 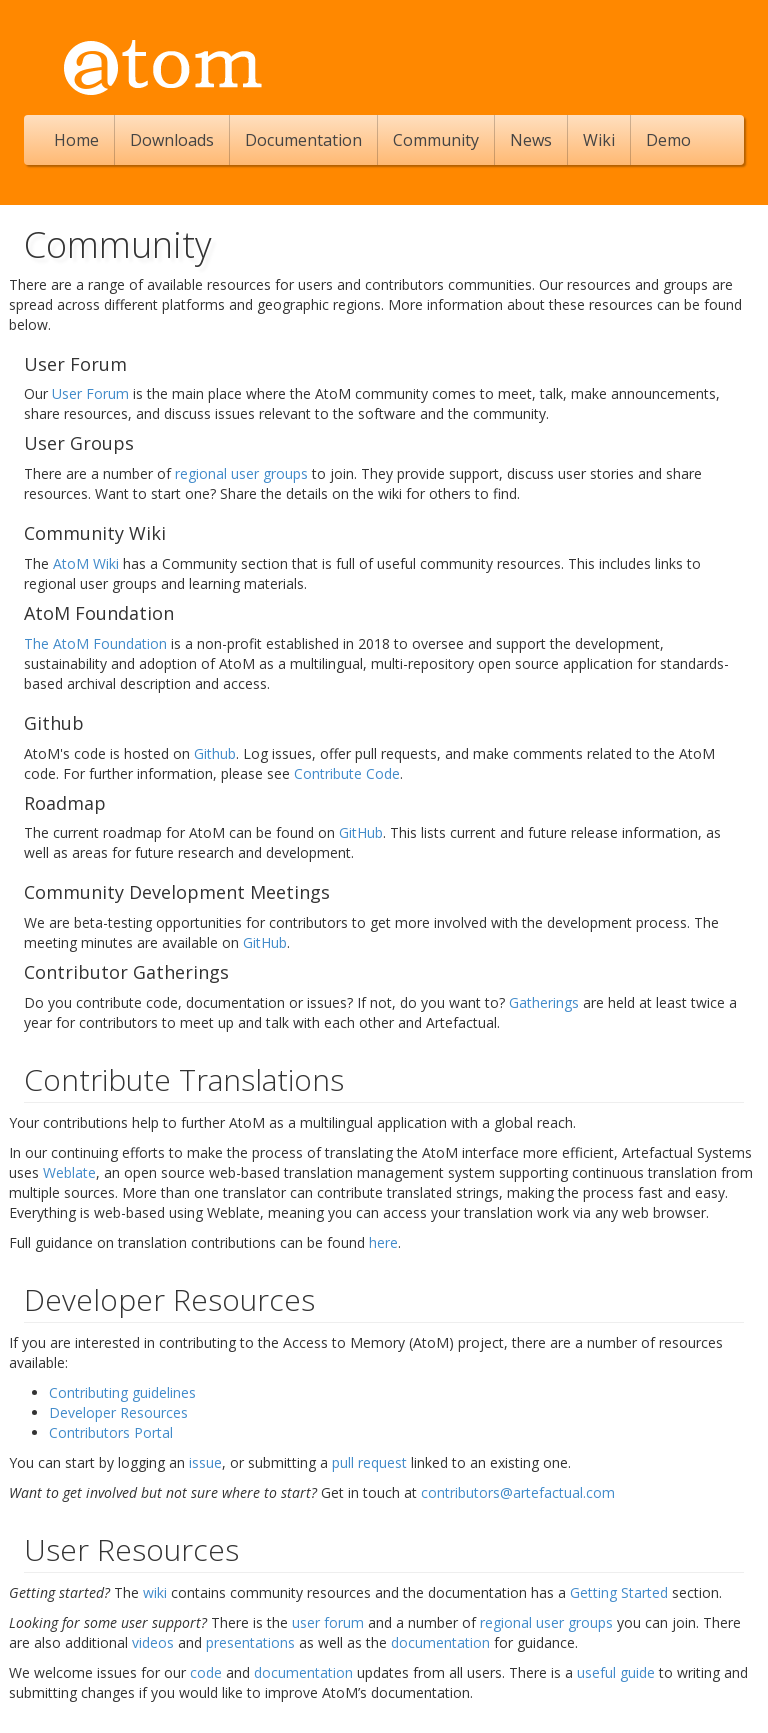 What do you see at coordinates (111, 1432) in the screenshot?
I see `Contributors Portal` at bounding box center [111, 1432].